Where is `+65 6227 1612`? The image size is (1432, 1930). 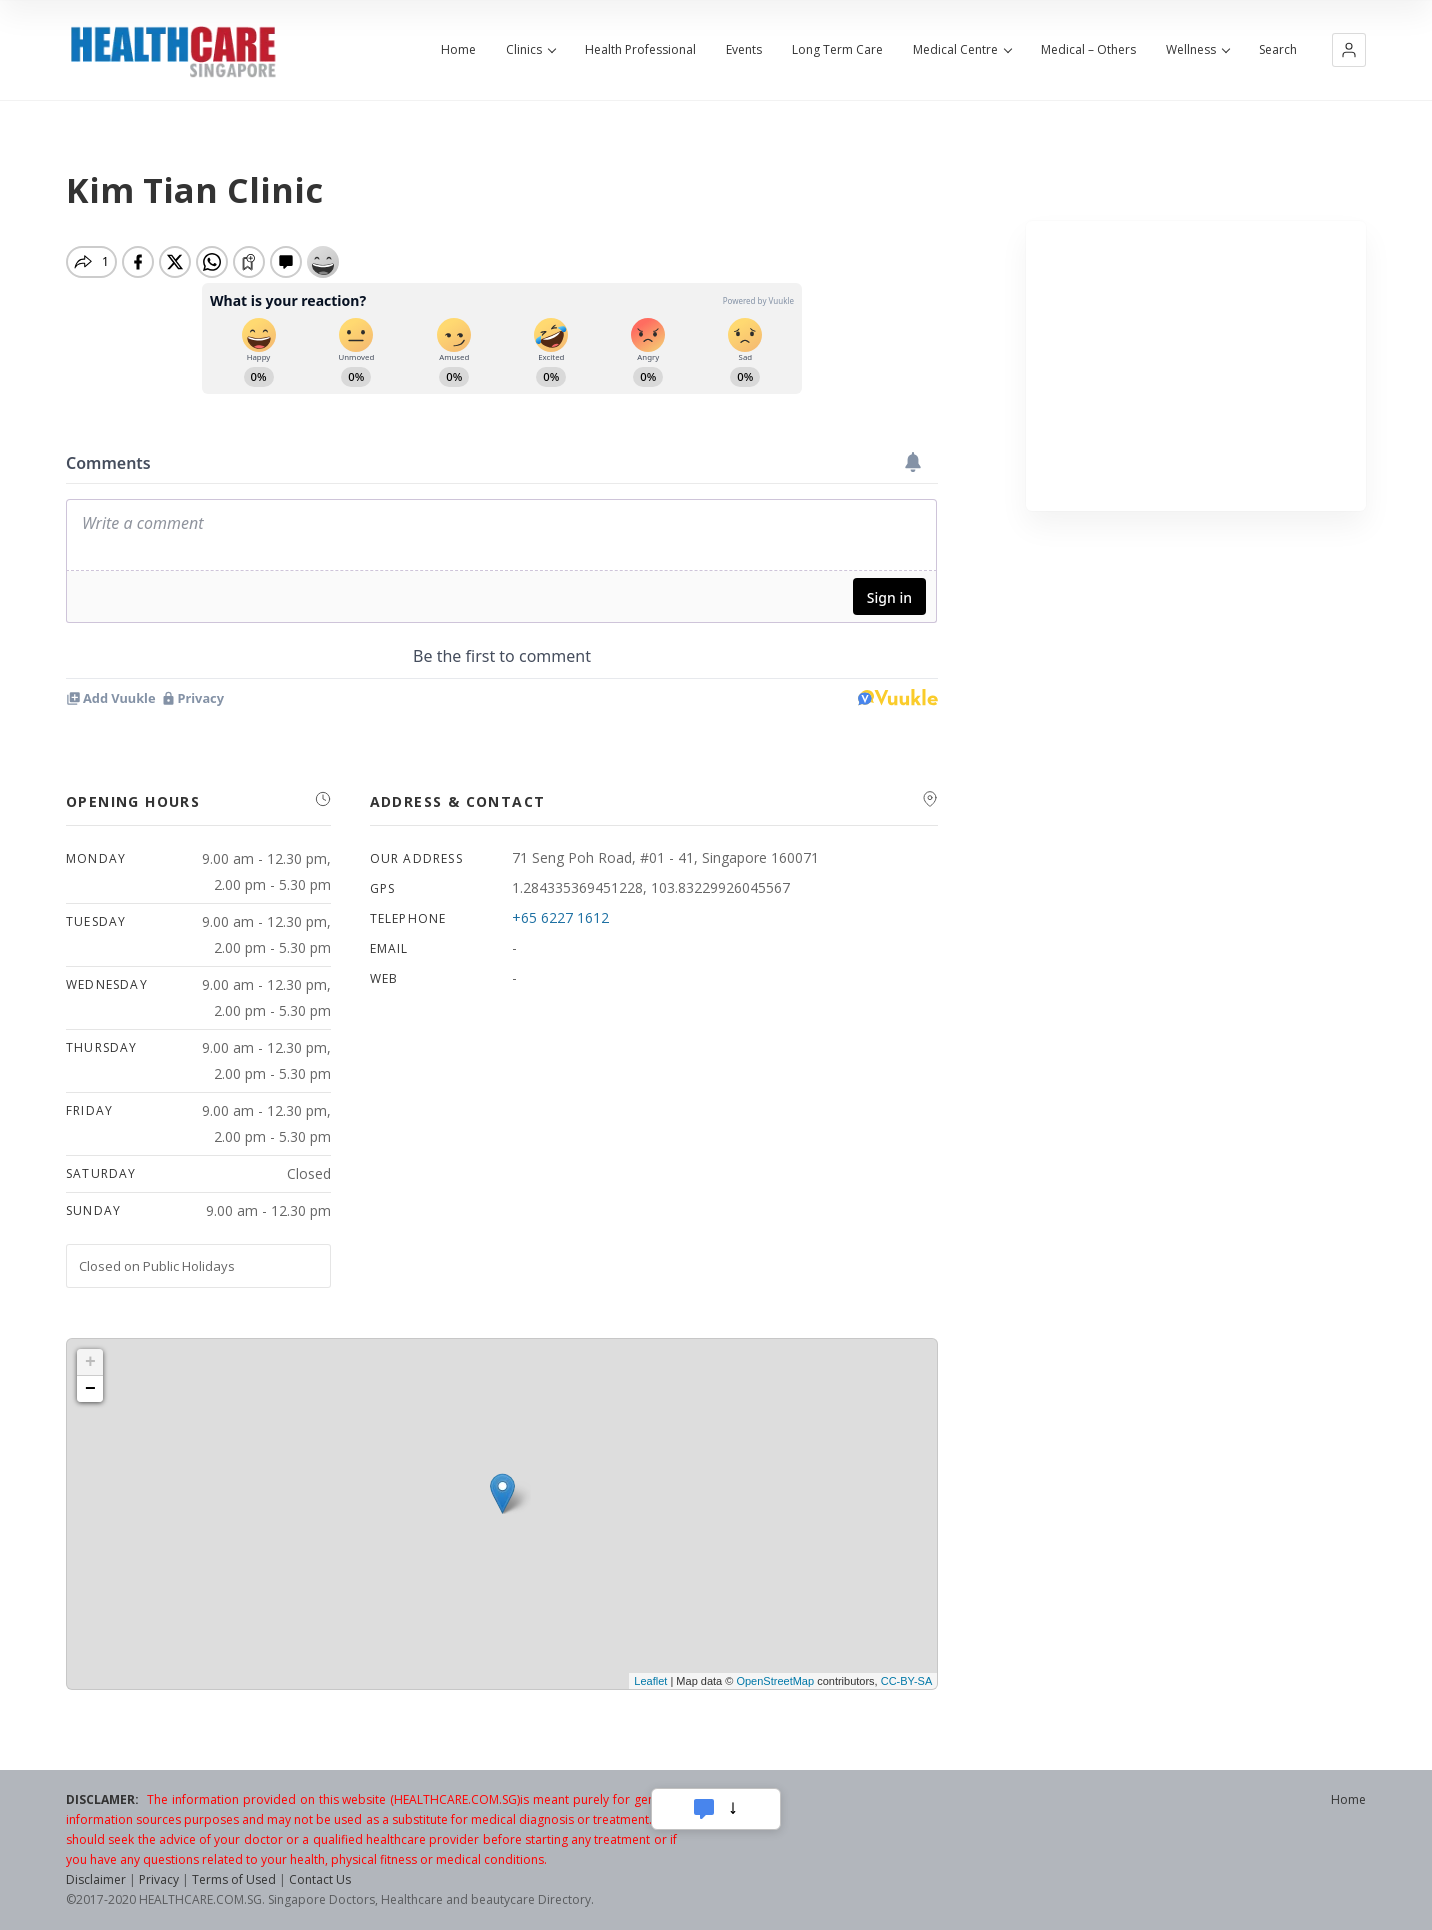 +65 6227 1612 is located at coordinates (560, 917).